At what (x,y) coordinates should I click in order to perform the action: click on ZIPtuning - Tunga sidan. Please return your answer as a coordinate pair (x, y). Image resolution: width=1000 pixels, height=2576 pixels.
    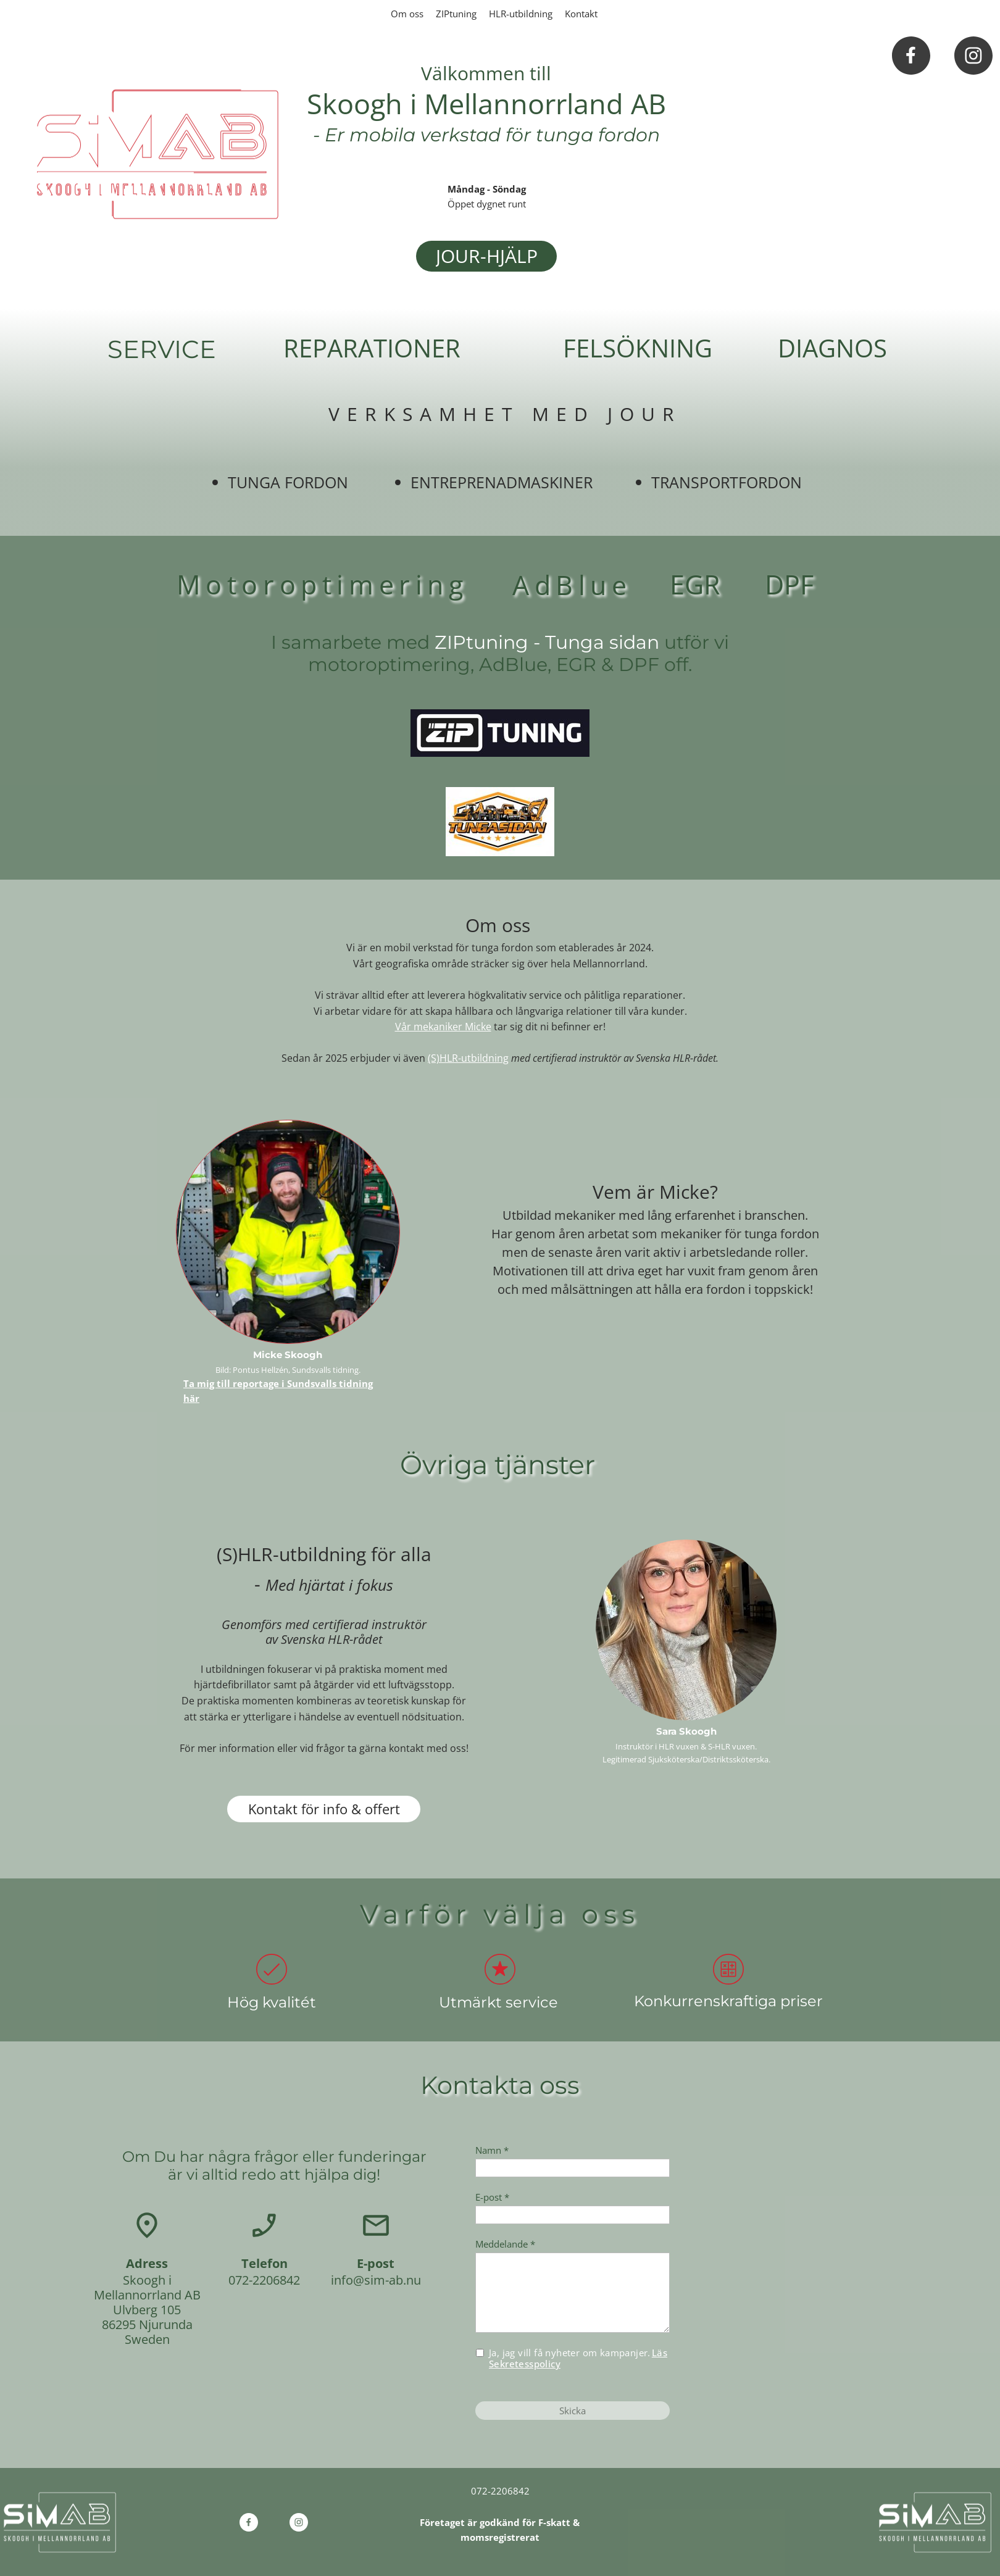
    Looking at the image, I should click on (549, 642).